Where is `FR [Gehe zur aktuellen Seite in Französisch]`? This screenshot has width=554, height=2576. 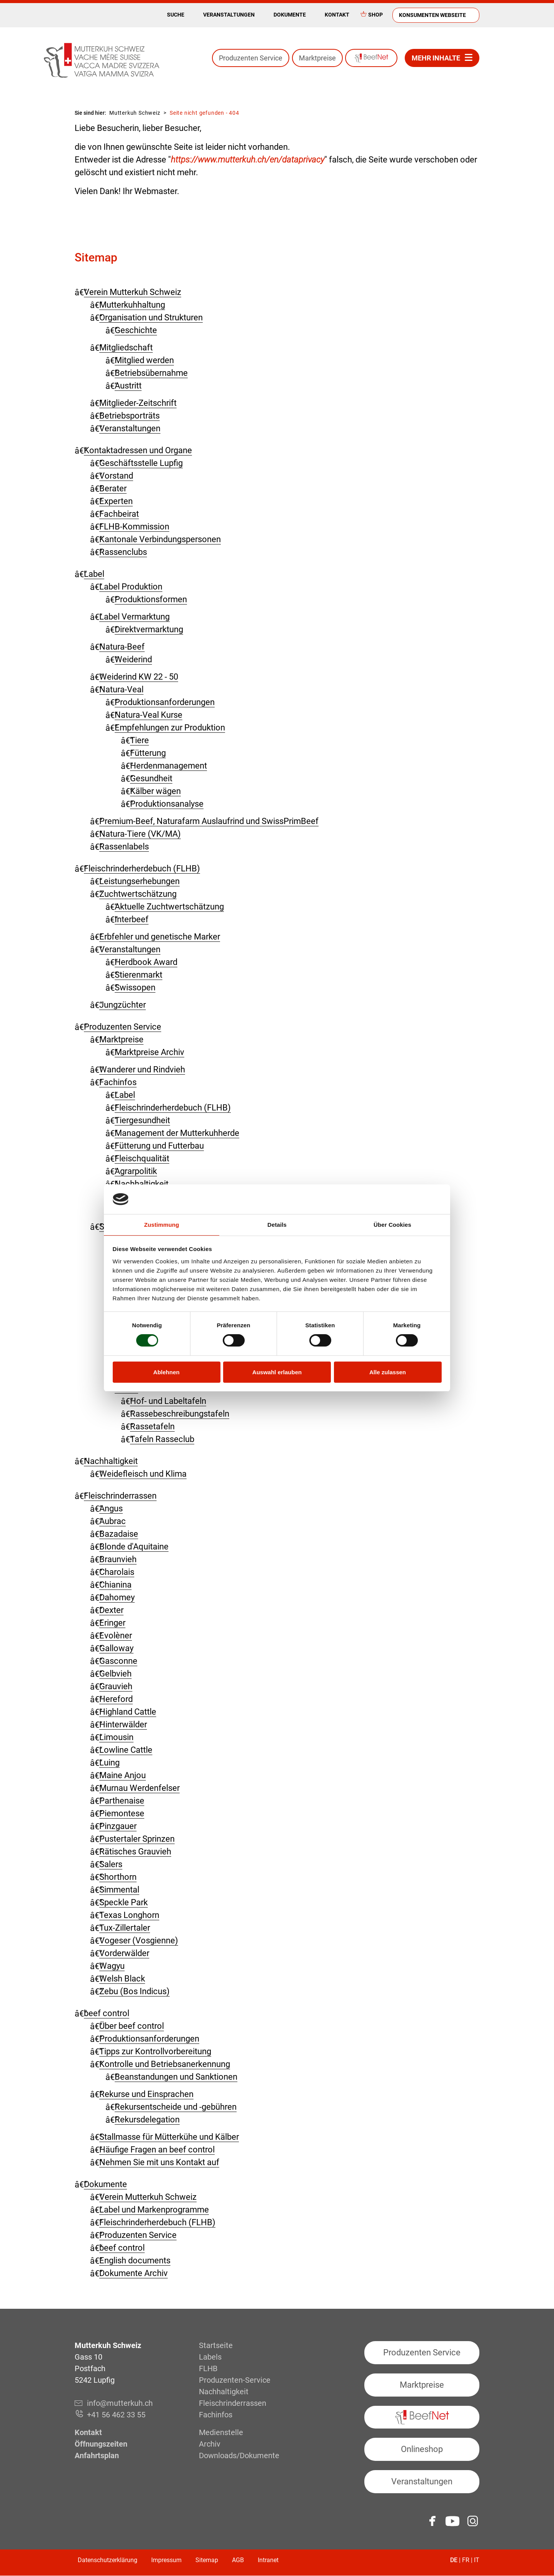 FR [Gehe zur aktuellen Seite in Französisch] is located at coordinates (465, 2560).